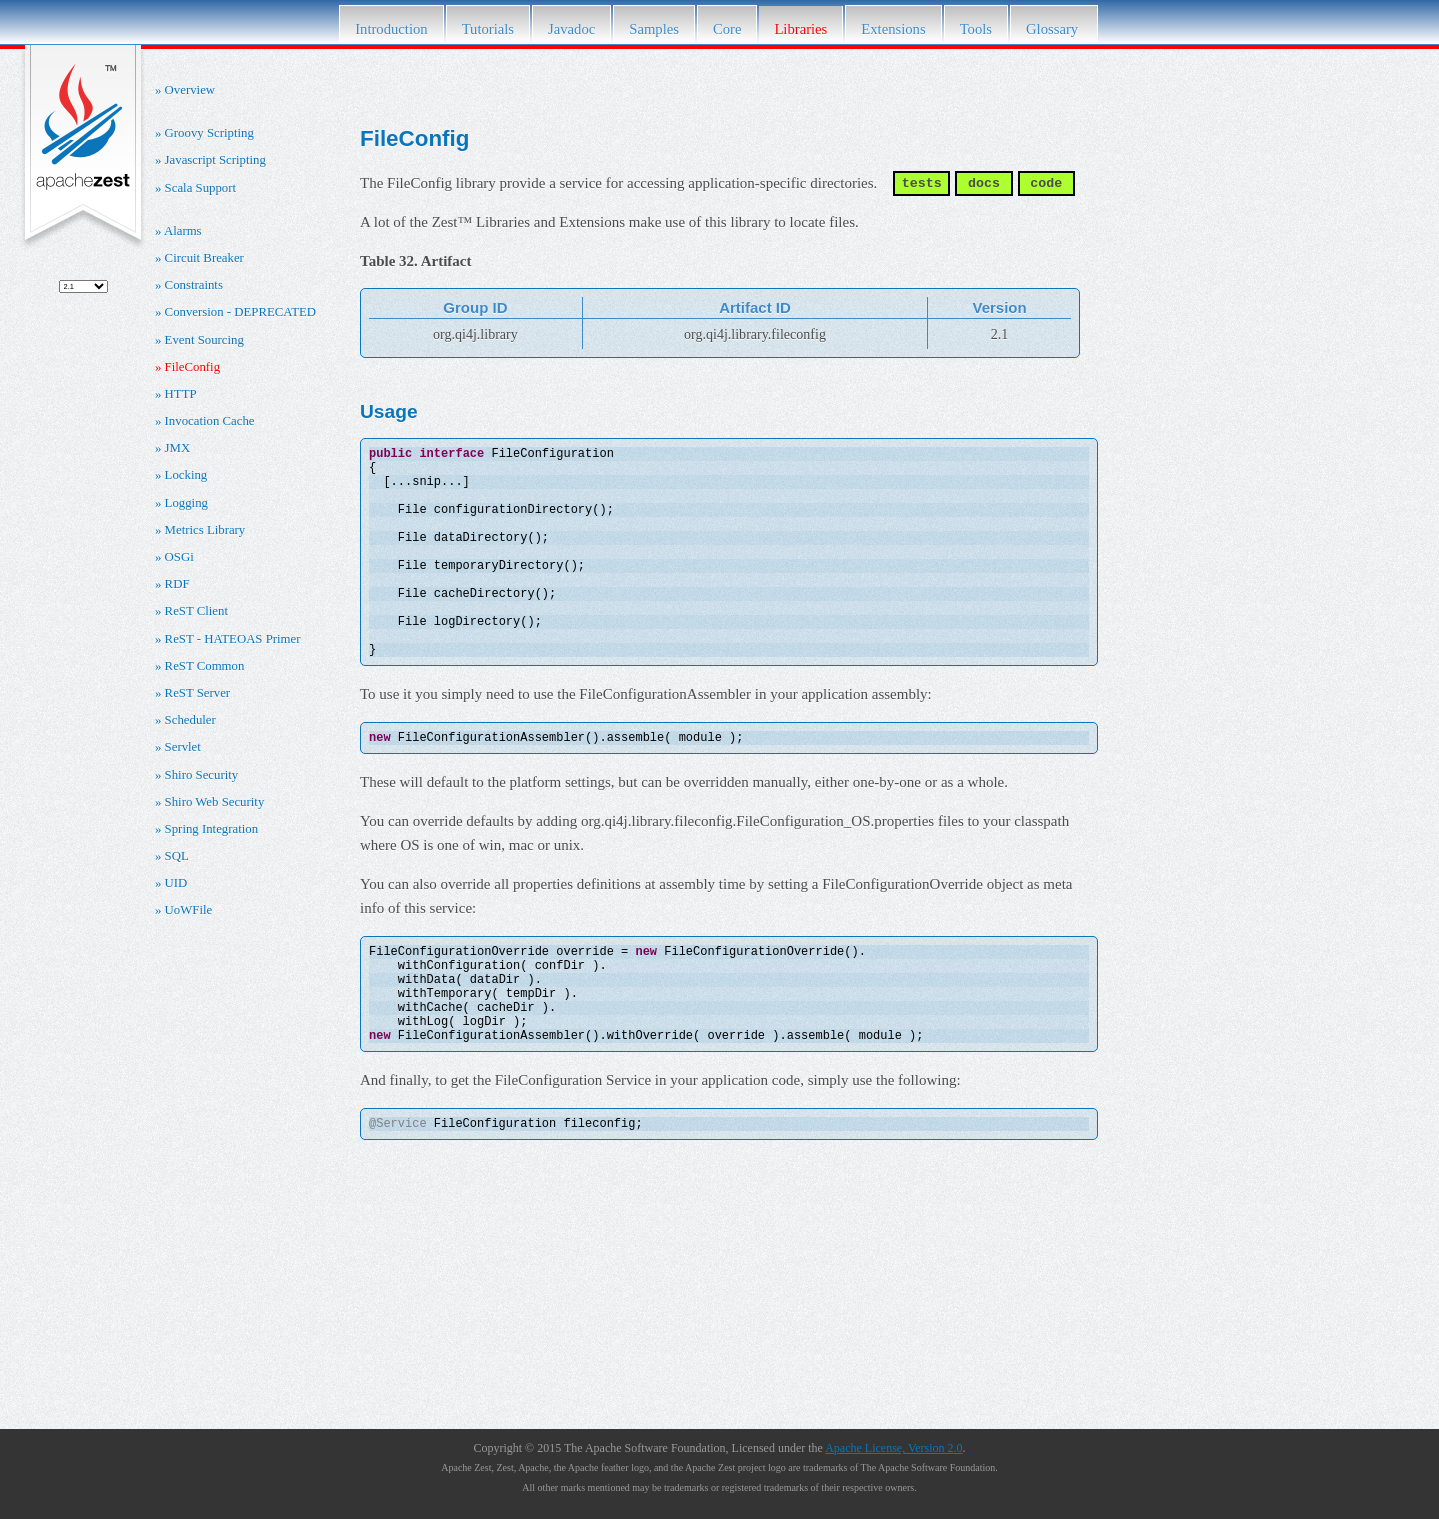 This screenshot has height=1519, width=1439. I want to click on Samples, so click(654, 29).